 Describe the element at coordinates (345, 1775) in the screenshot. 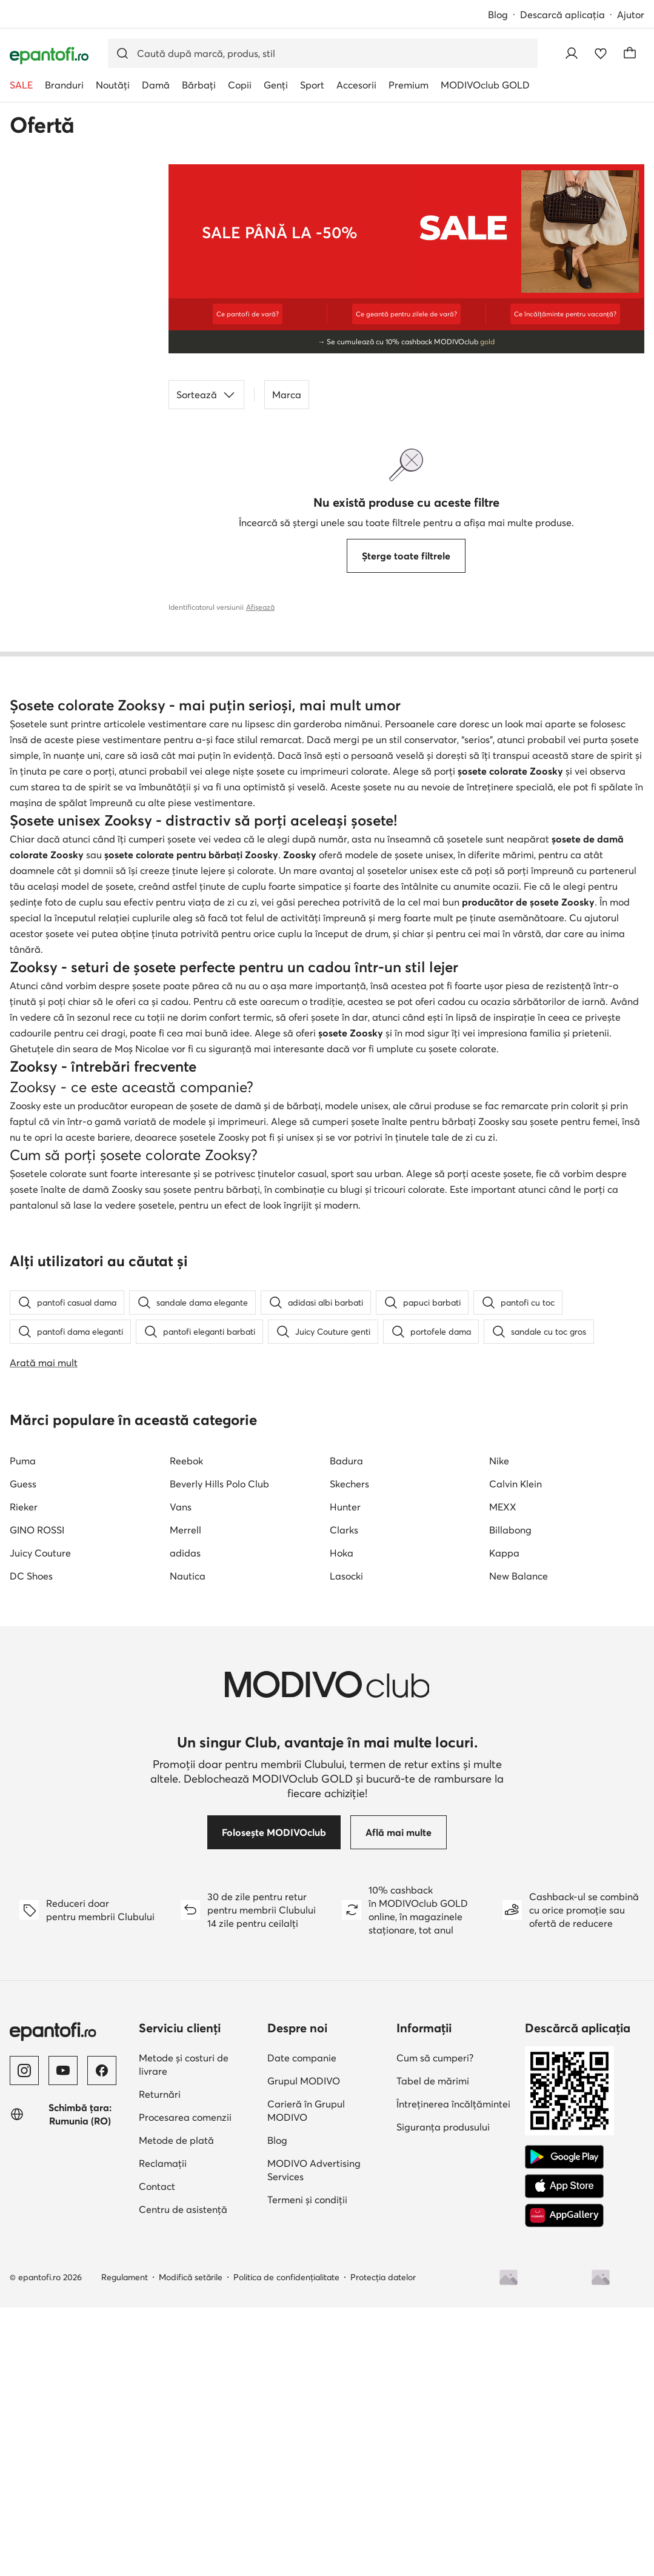

I see `Hunter` at that location.